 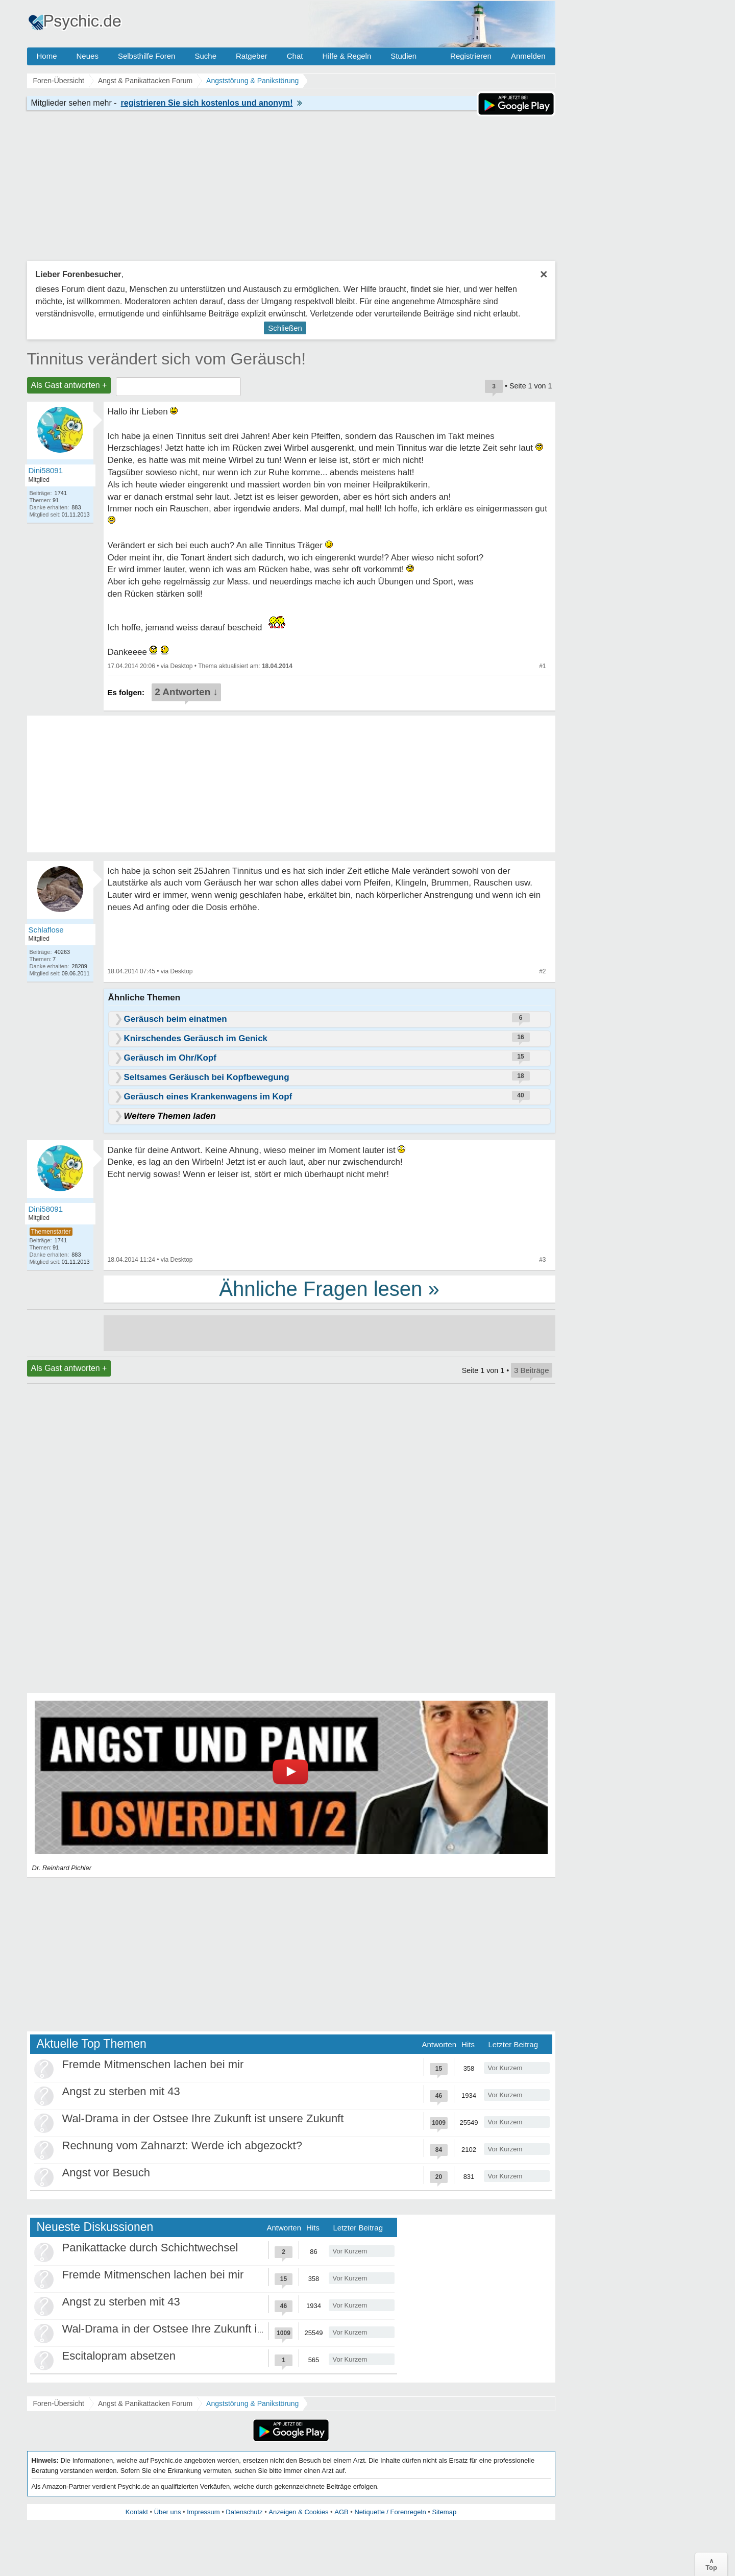 What do you see at coordinates (295, 56) in the screenshot?
I see `Chat` at bounding box center [295, 56].